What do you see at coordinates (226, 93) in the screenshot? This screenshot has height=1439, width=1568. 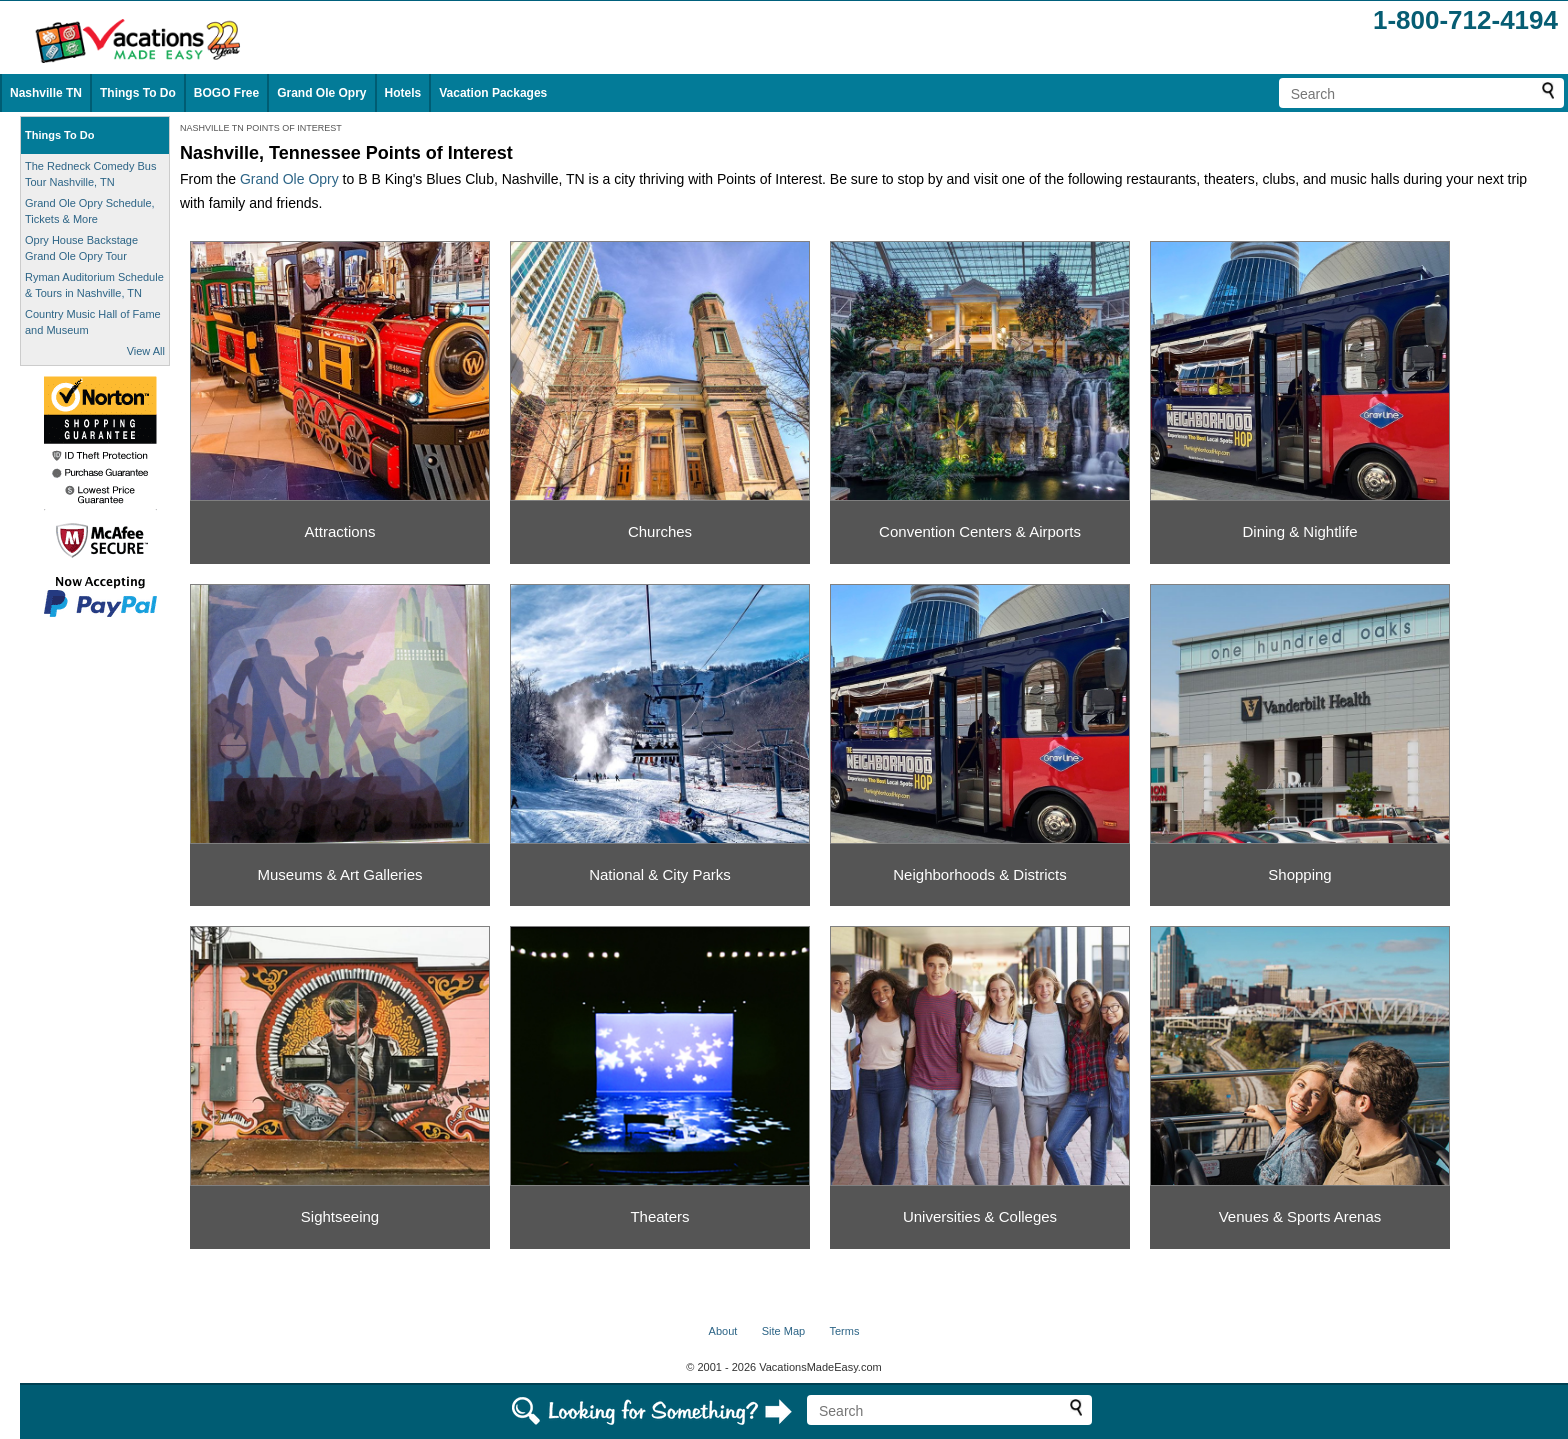 I see `BOGO Free` at bounding box center [226, 93].